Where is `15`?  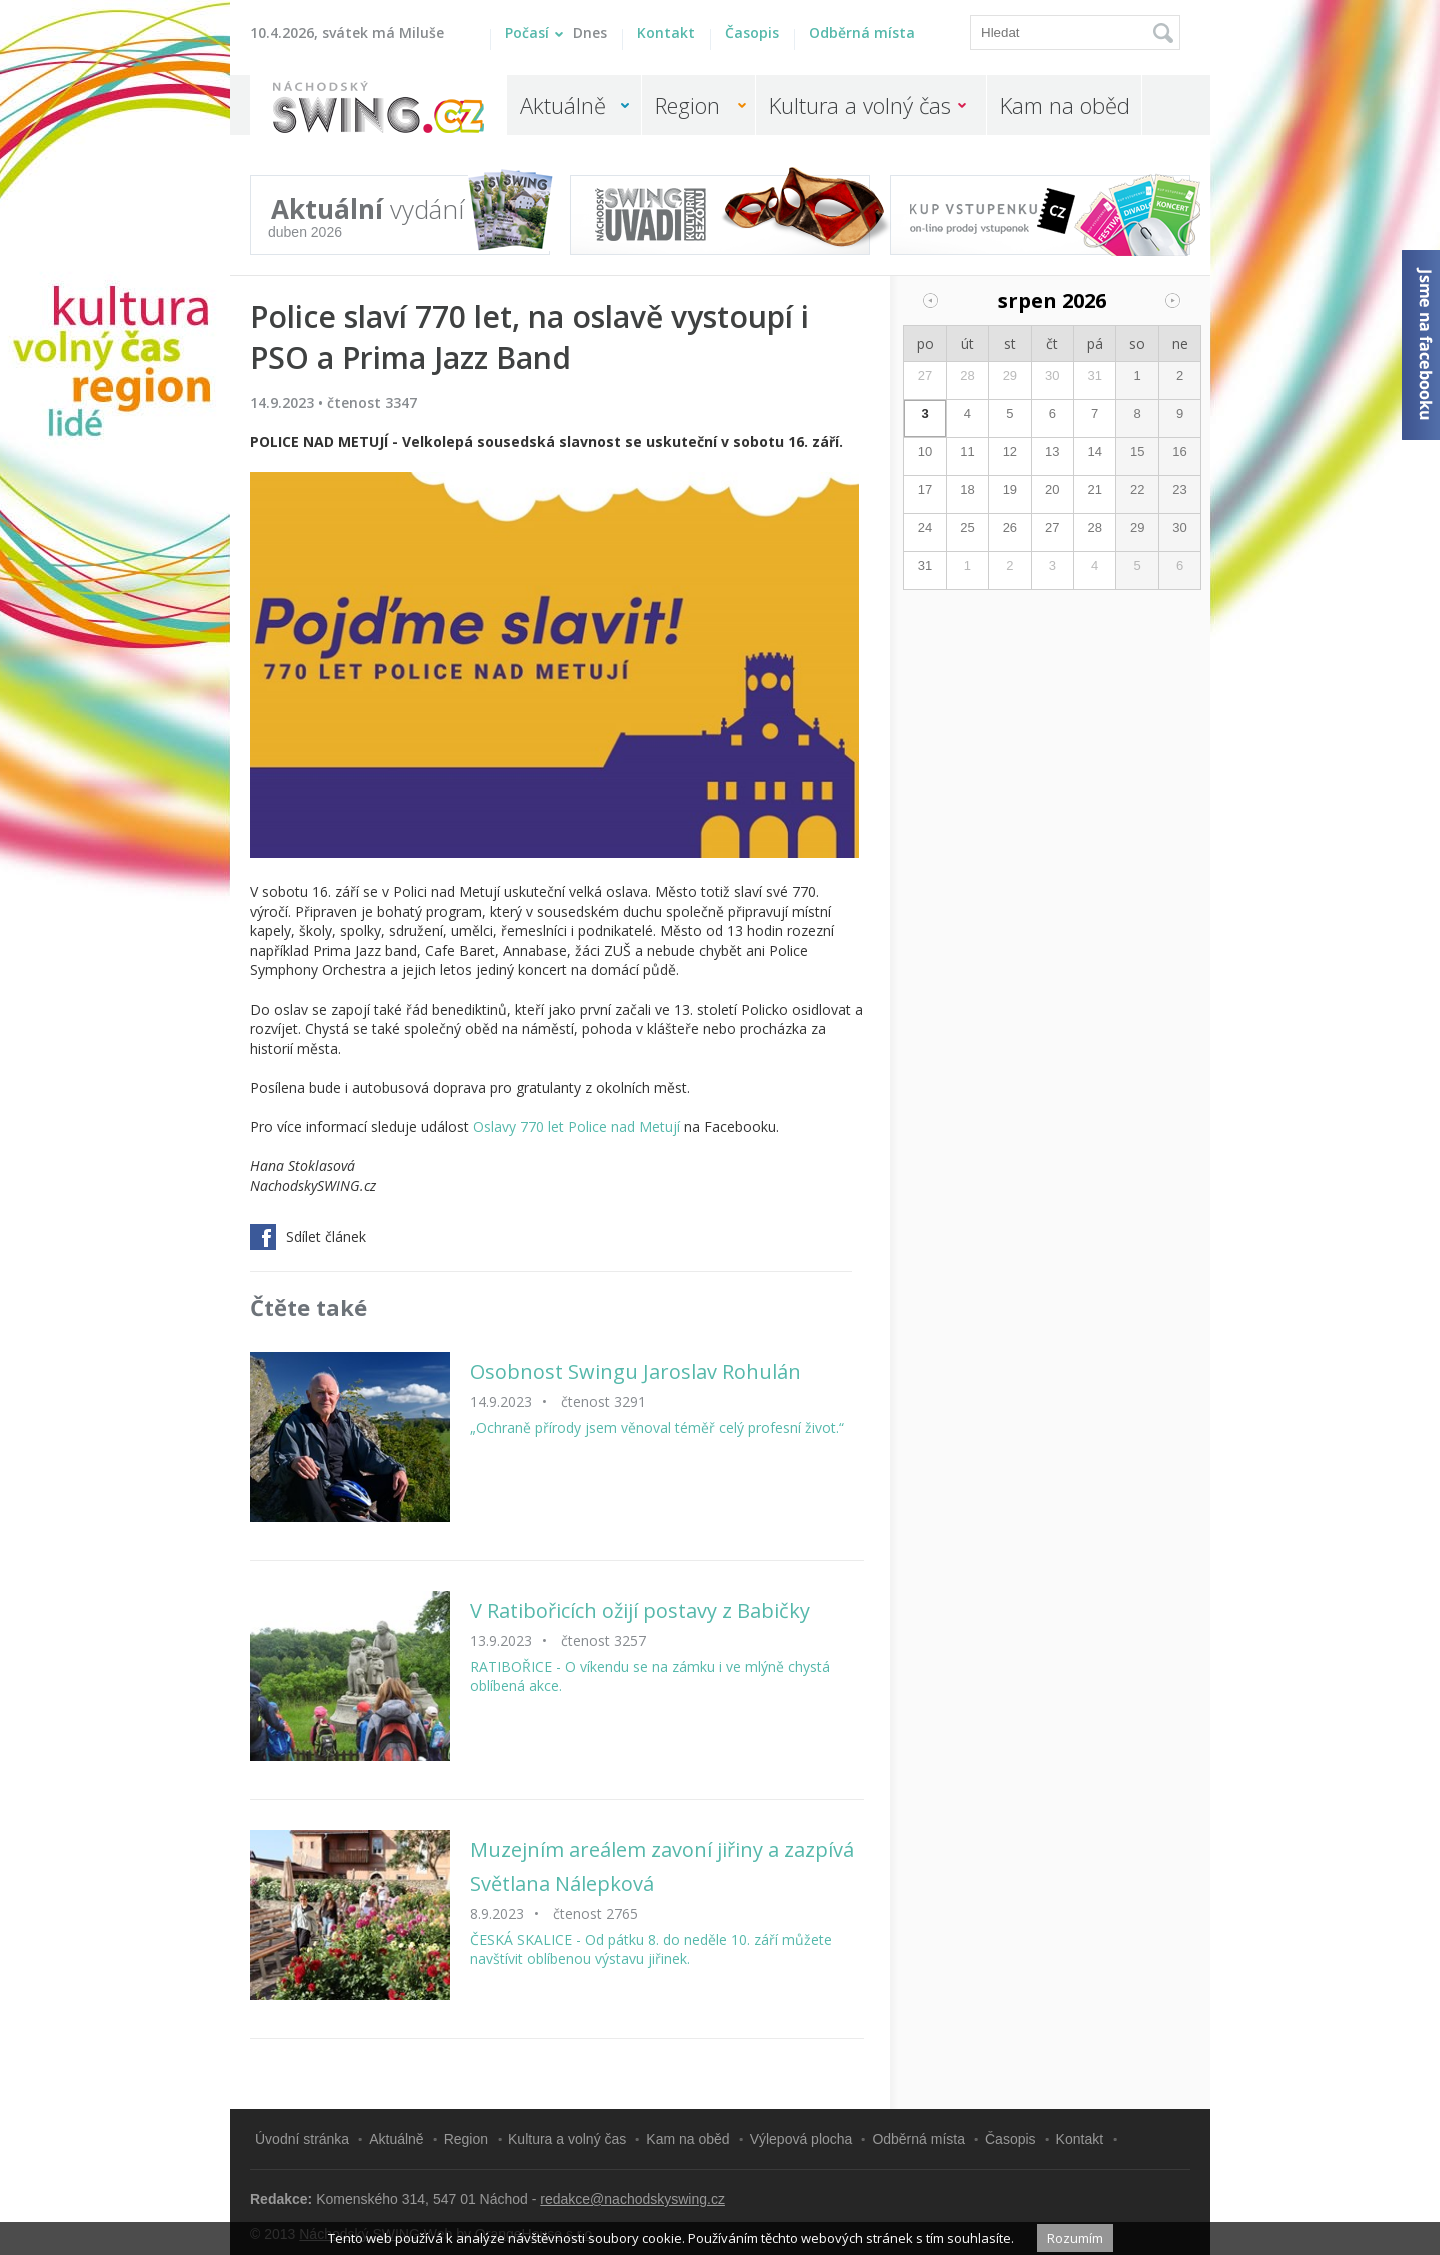 15 is located at coordinates (1137, 451).